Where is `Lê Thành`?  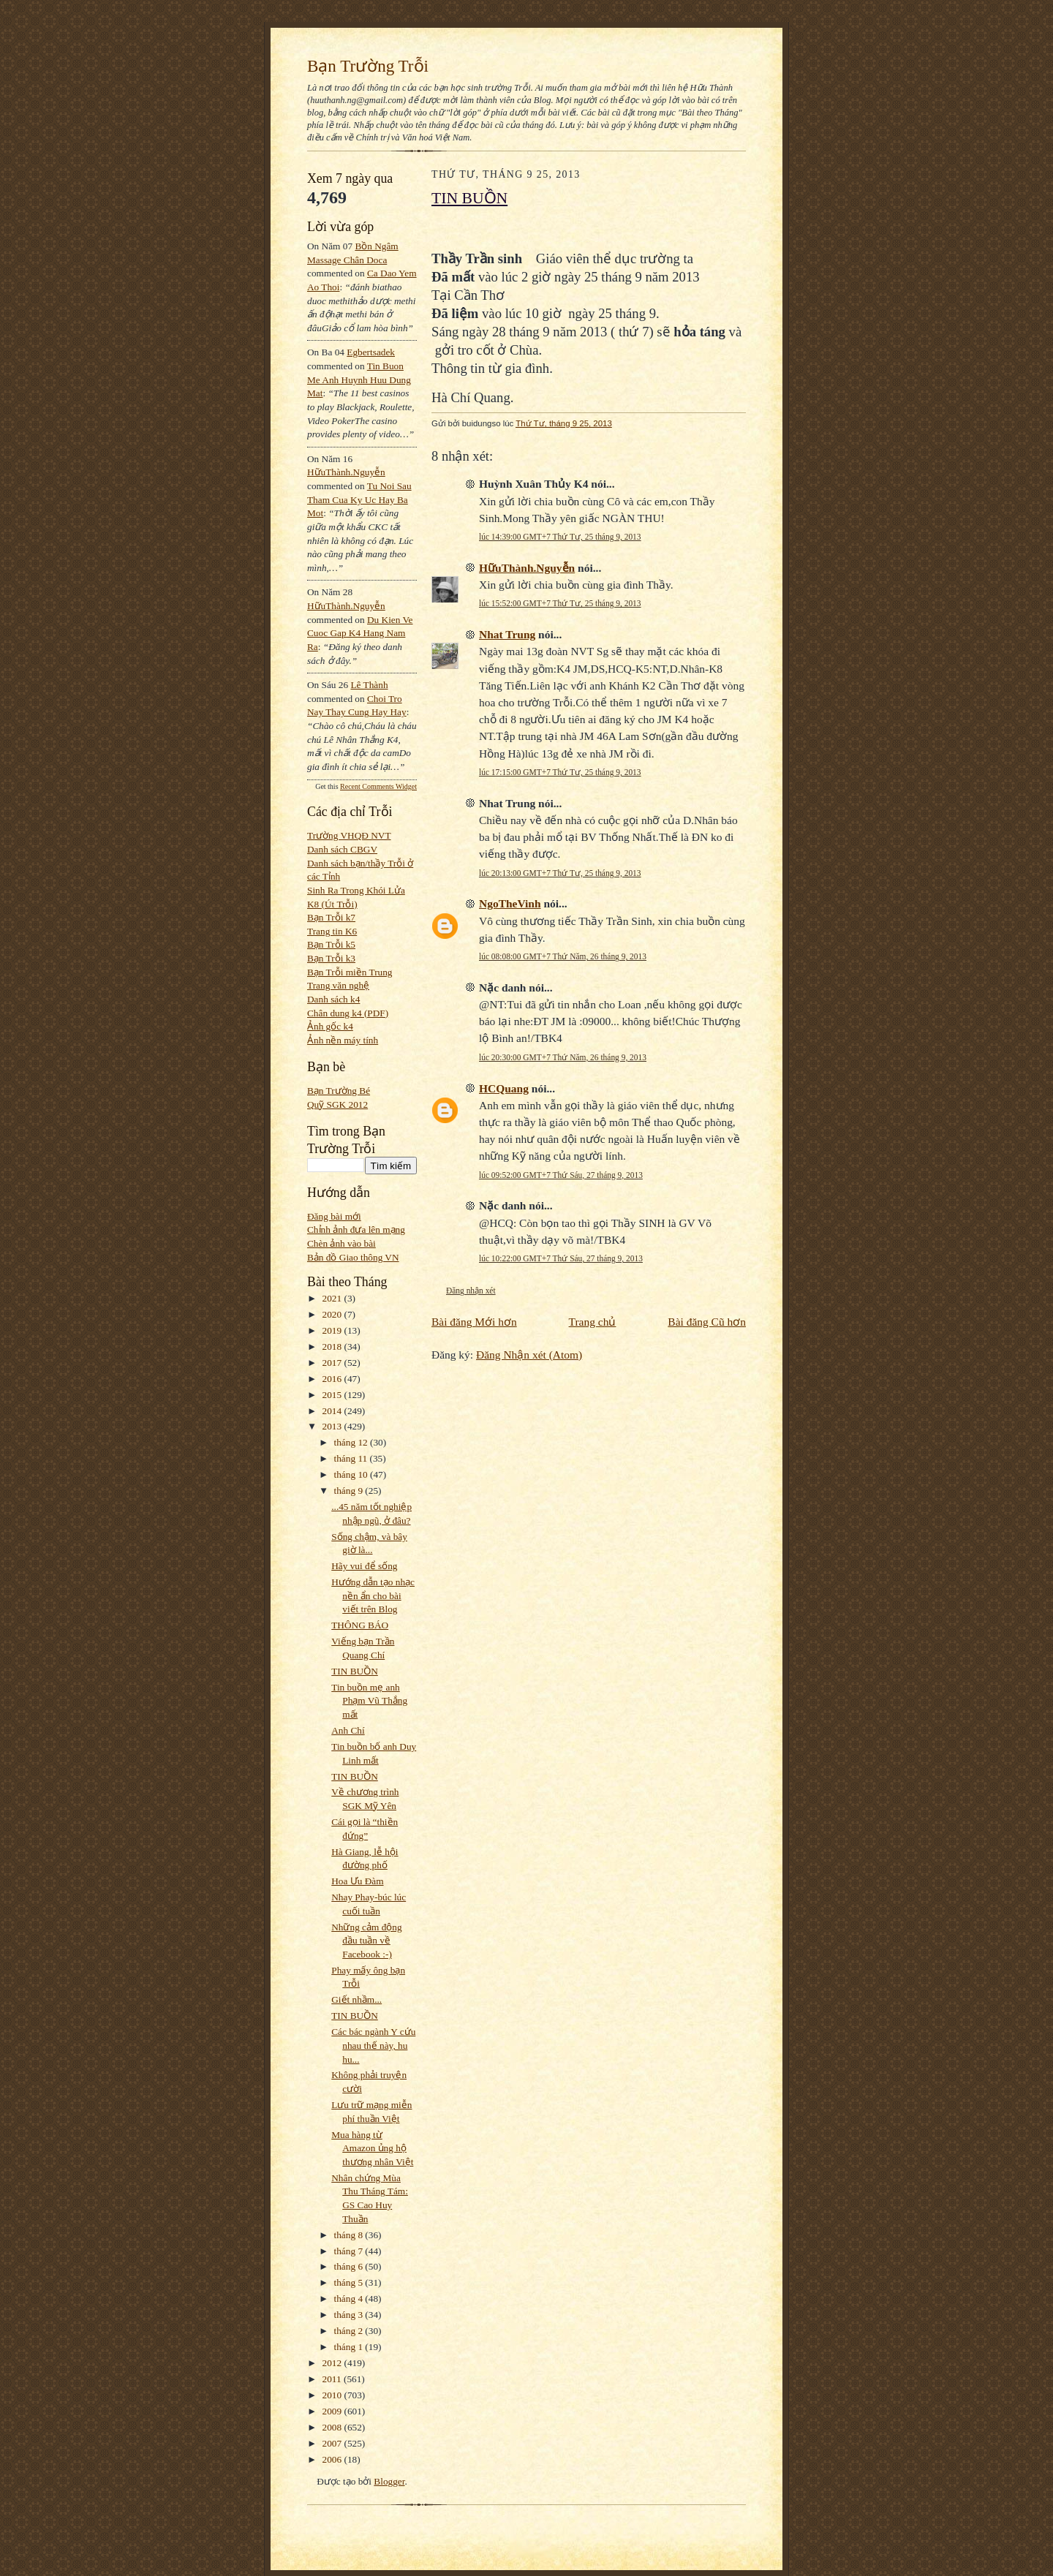
Lê Thành is located at coordinates (369, 684).